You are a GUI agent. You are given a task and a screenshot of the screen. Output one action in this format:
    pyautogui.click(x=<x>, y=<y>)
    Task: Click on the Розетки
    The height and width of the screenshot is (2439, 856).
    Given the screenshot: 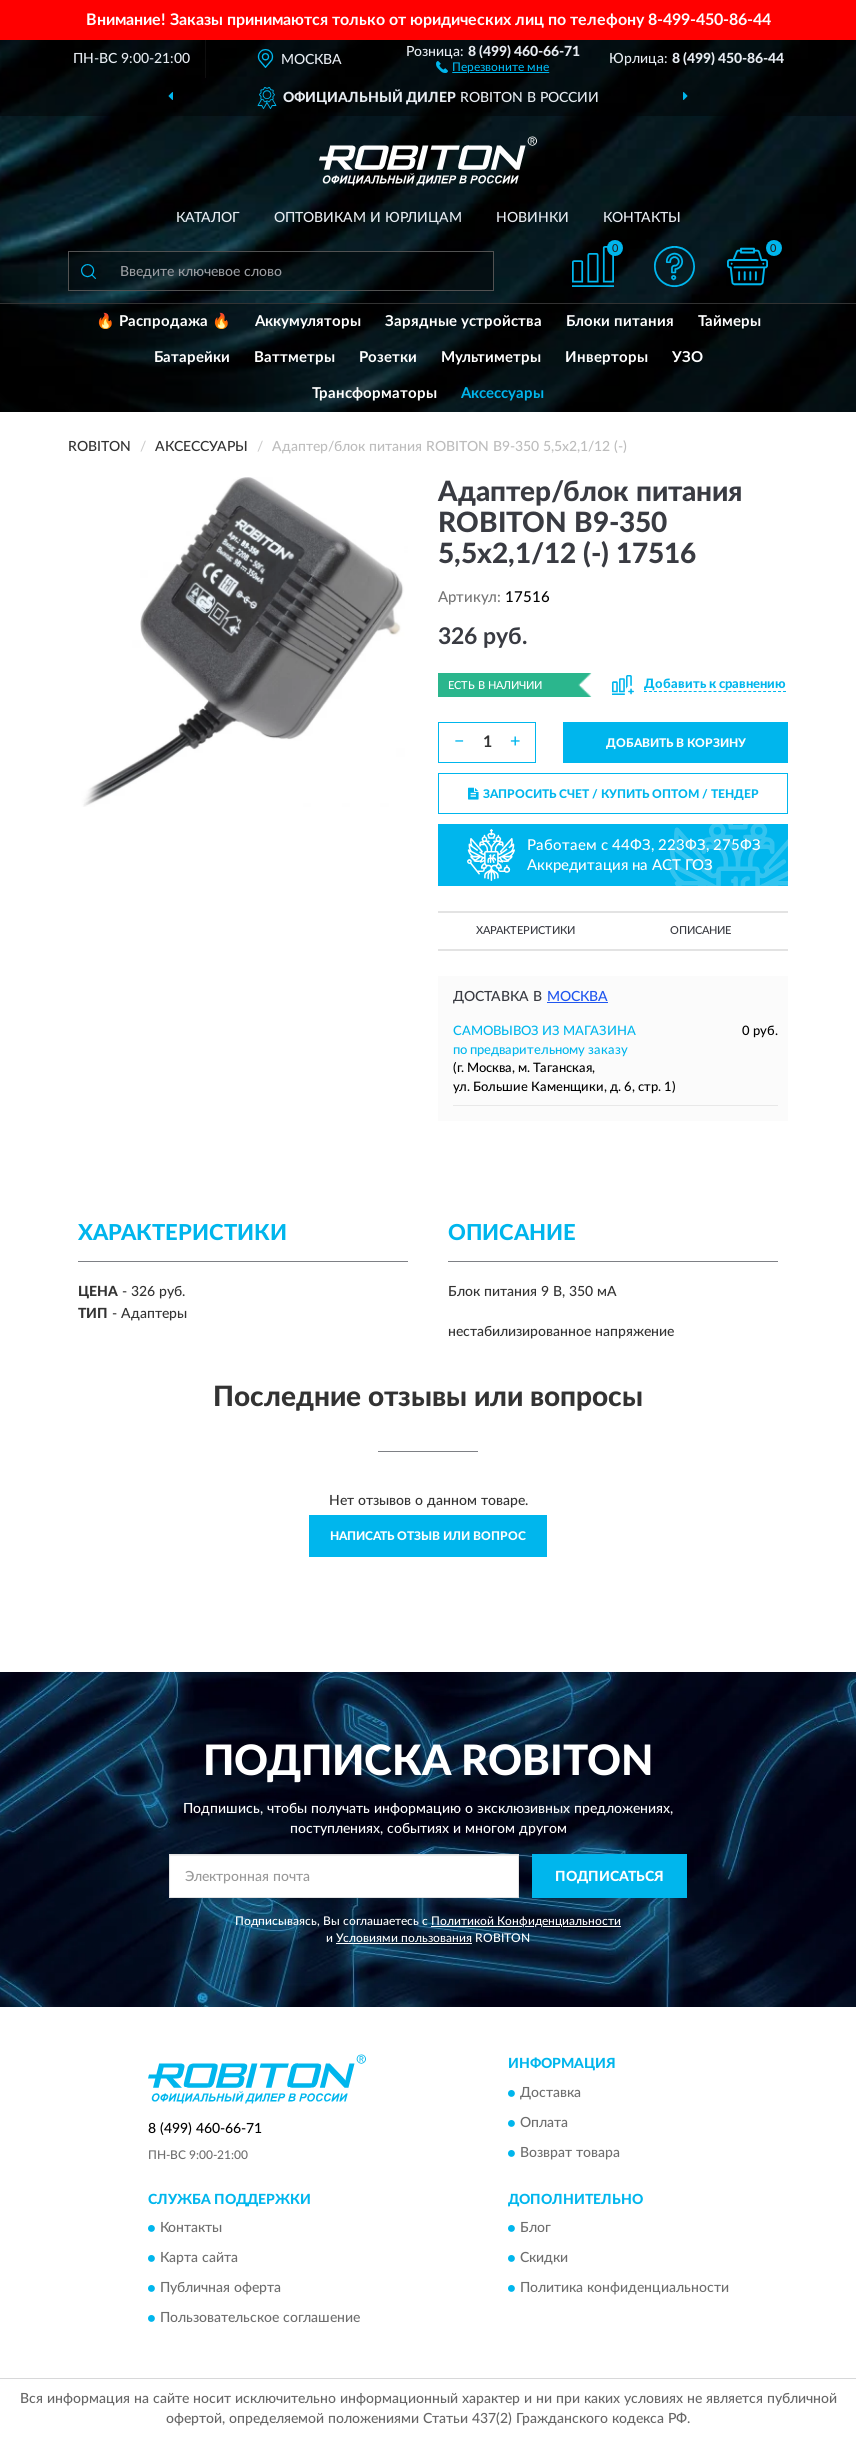 What is the action you would take?
    pyautogui.click(x=388, y=357)
    